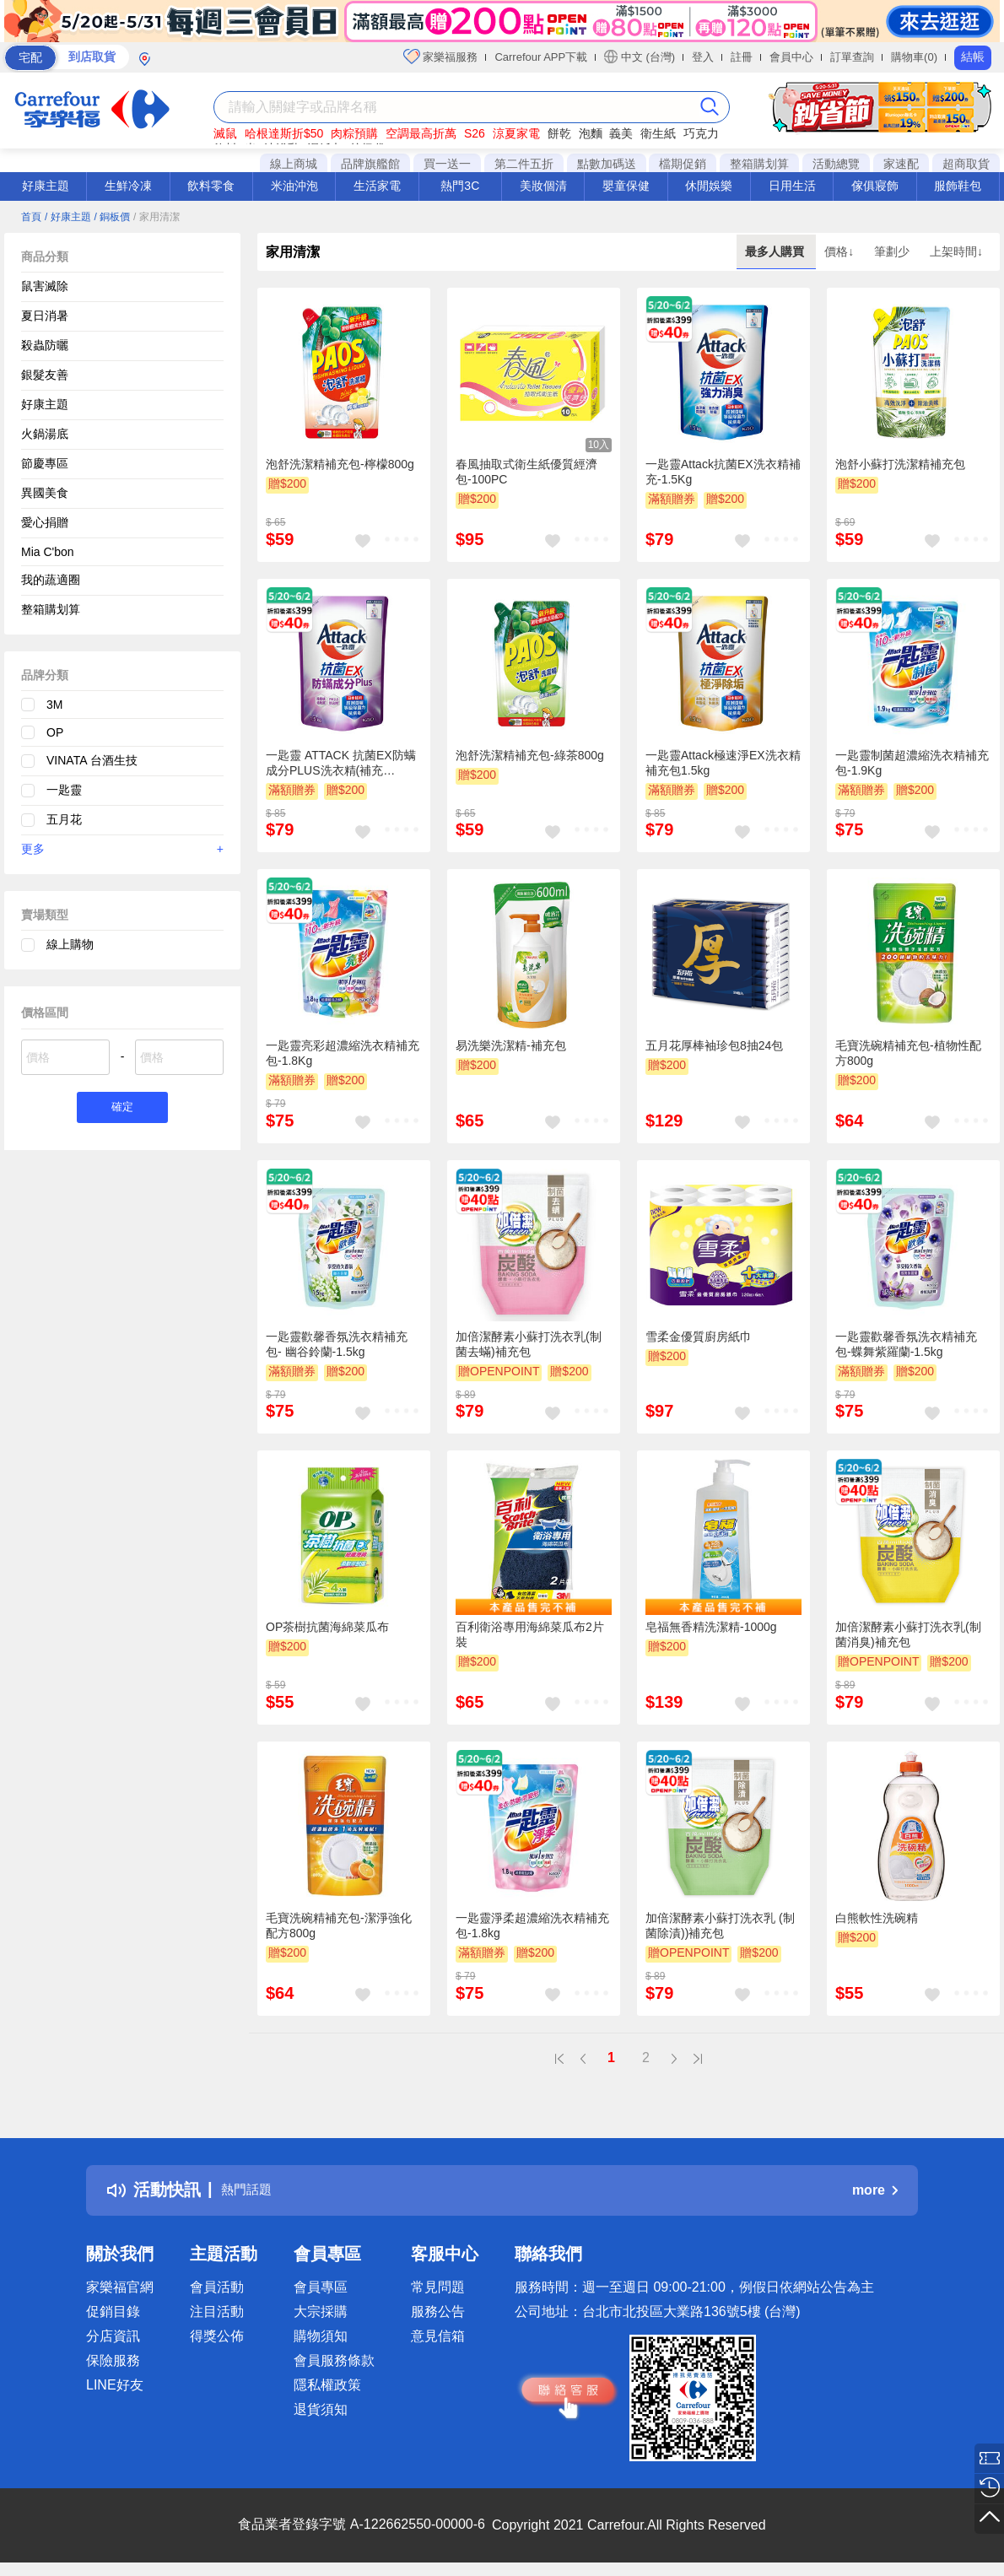 This screenshot has width=1004, height=2576. What do you see at coordinates (70, 944) in the screenshot?
I see `線上購物` at bounding box center [70, 944].